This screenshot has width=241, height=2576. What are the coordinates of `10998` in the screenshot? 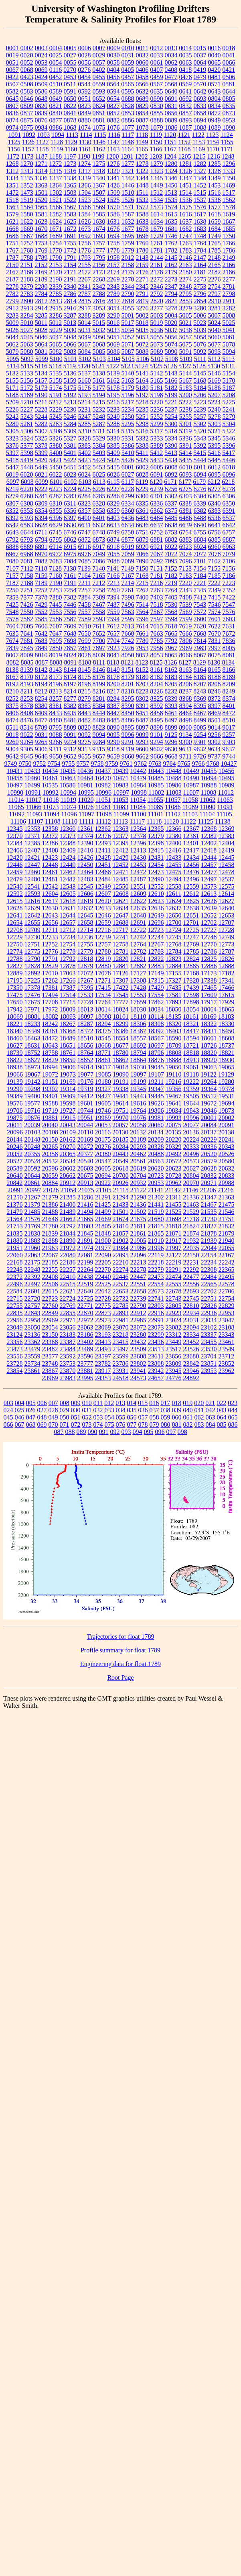 It's located at (139, 792).